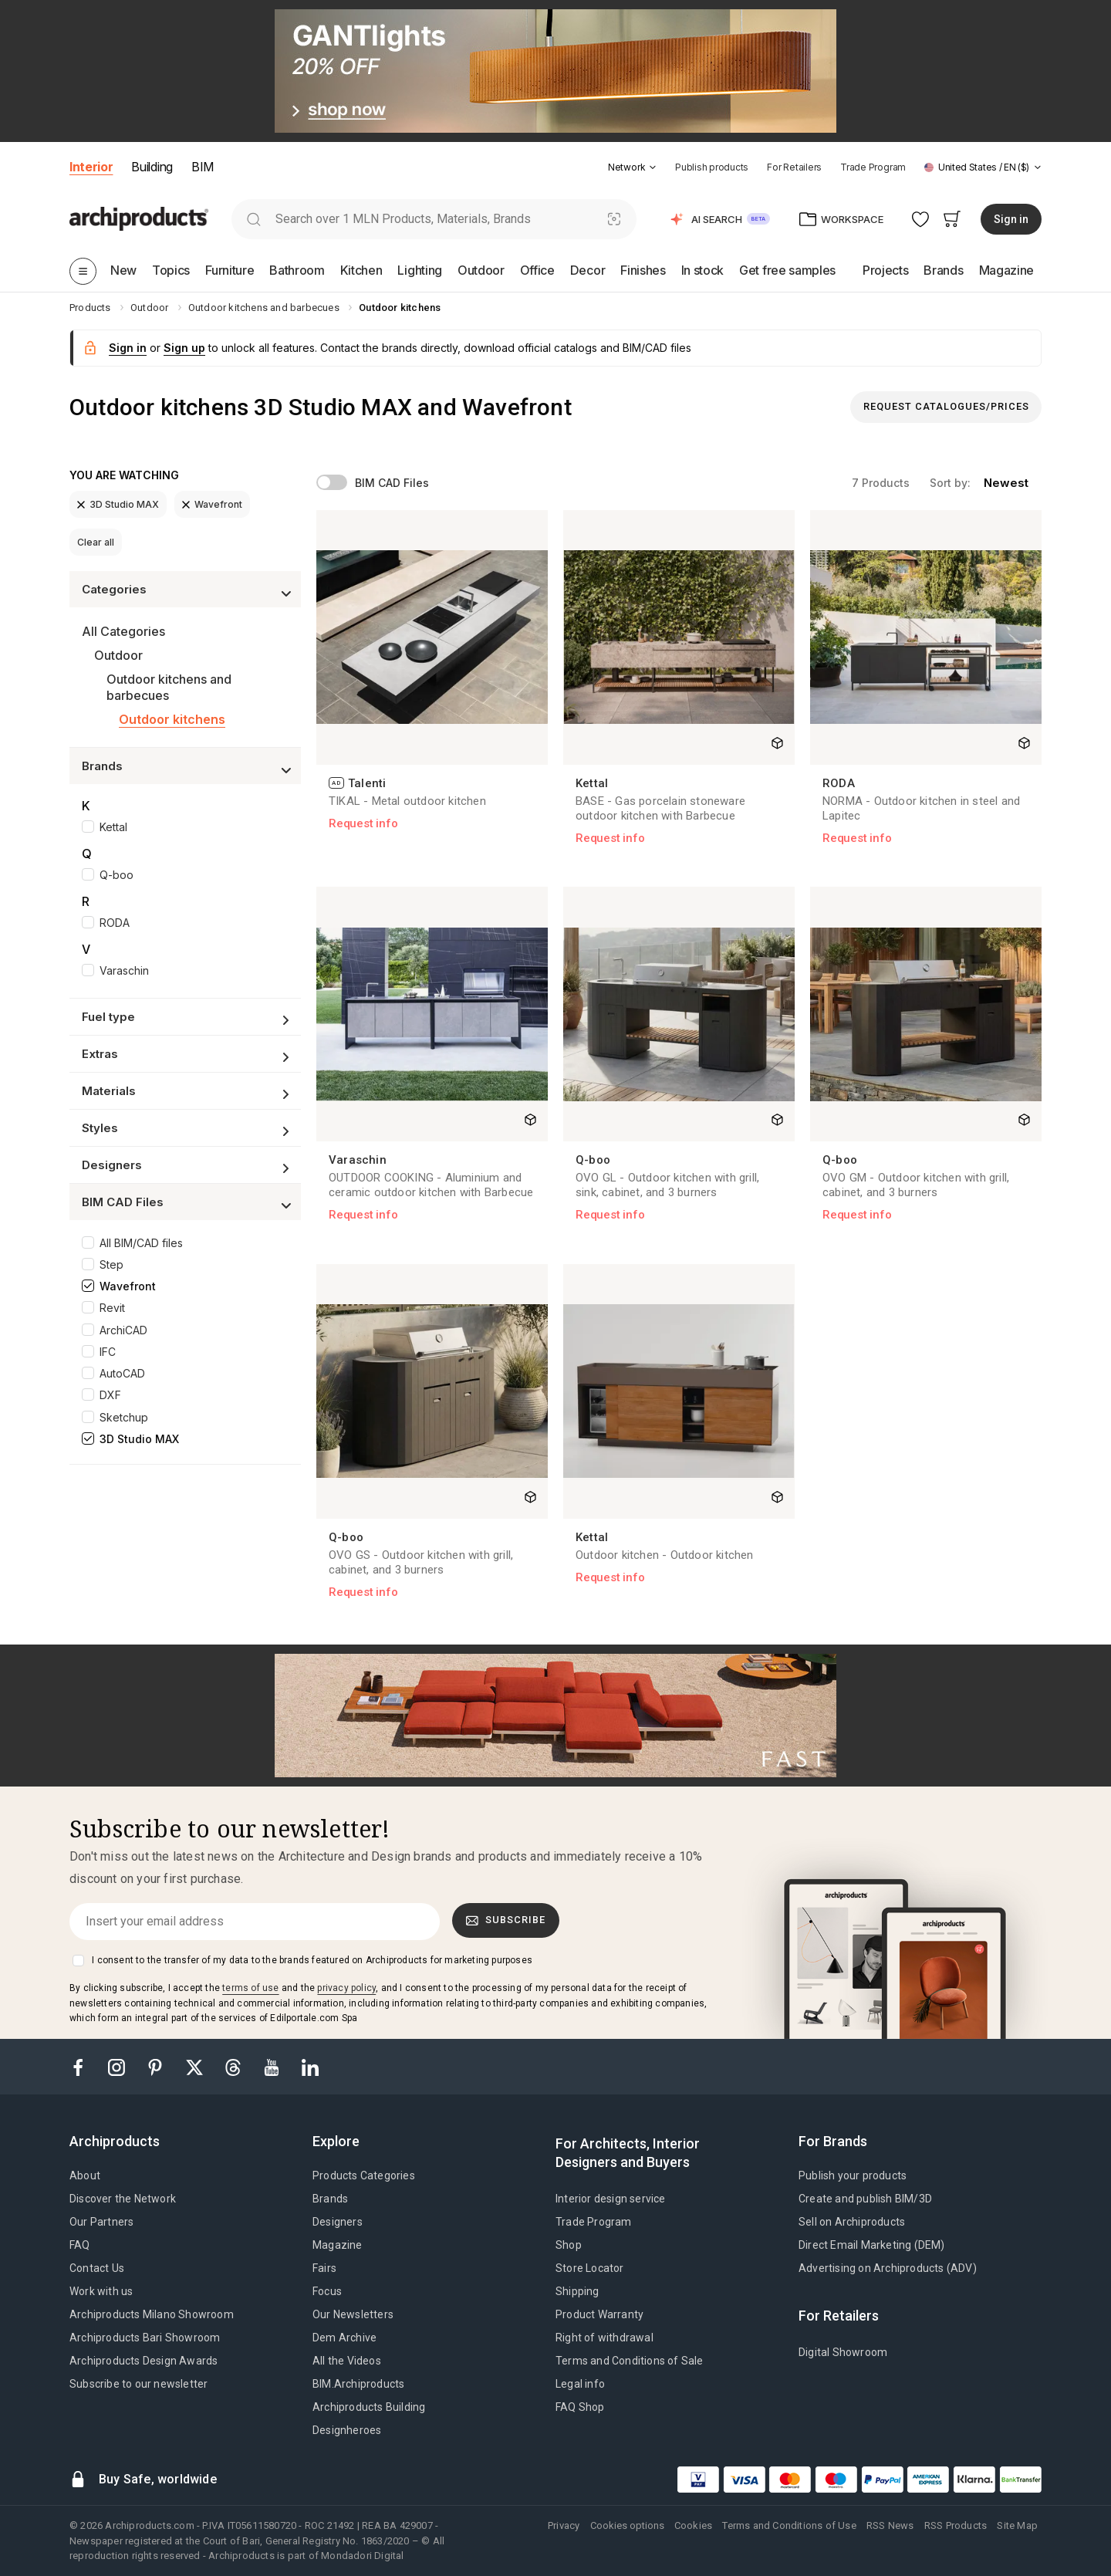 The height and width of the screenshot is (2576, 1111). I want to click on Direct Email Marketing (DEM), so click(872, 2245).